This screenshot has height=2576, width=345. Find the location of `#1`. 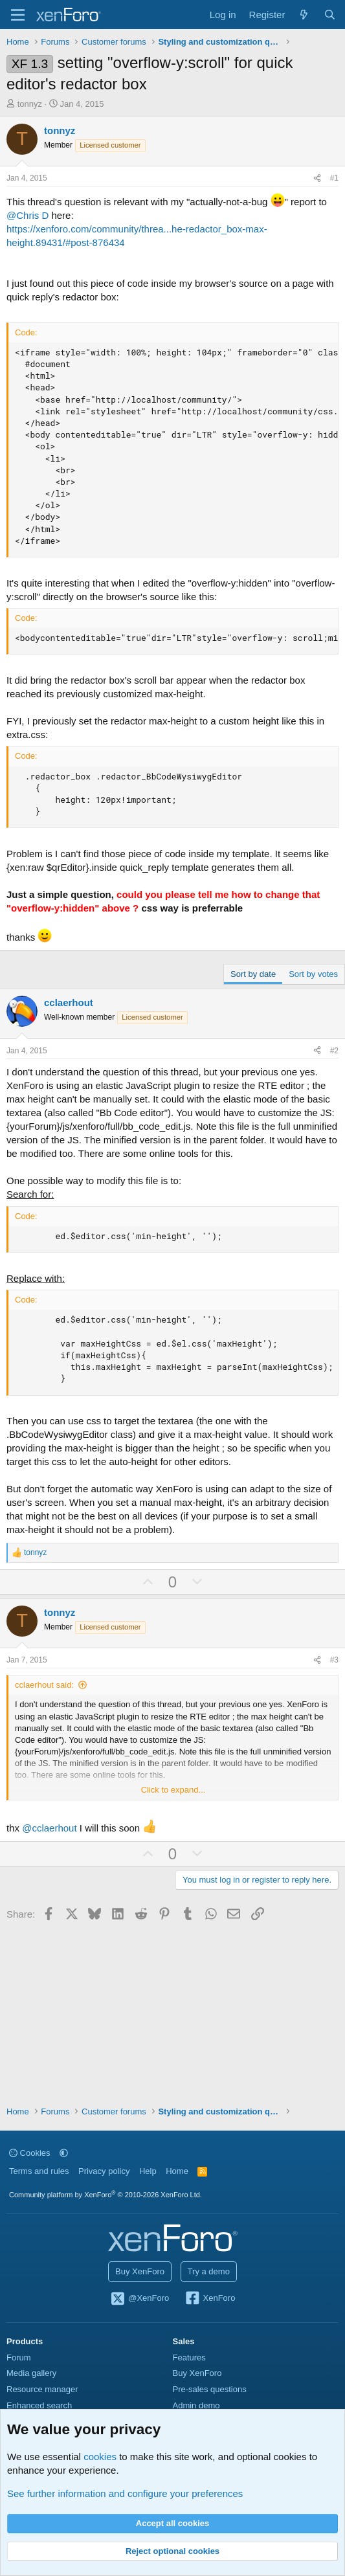

#1 is located at coordinates (334, 178).